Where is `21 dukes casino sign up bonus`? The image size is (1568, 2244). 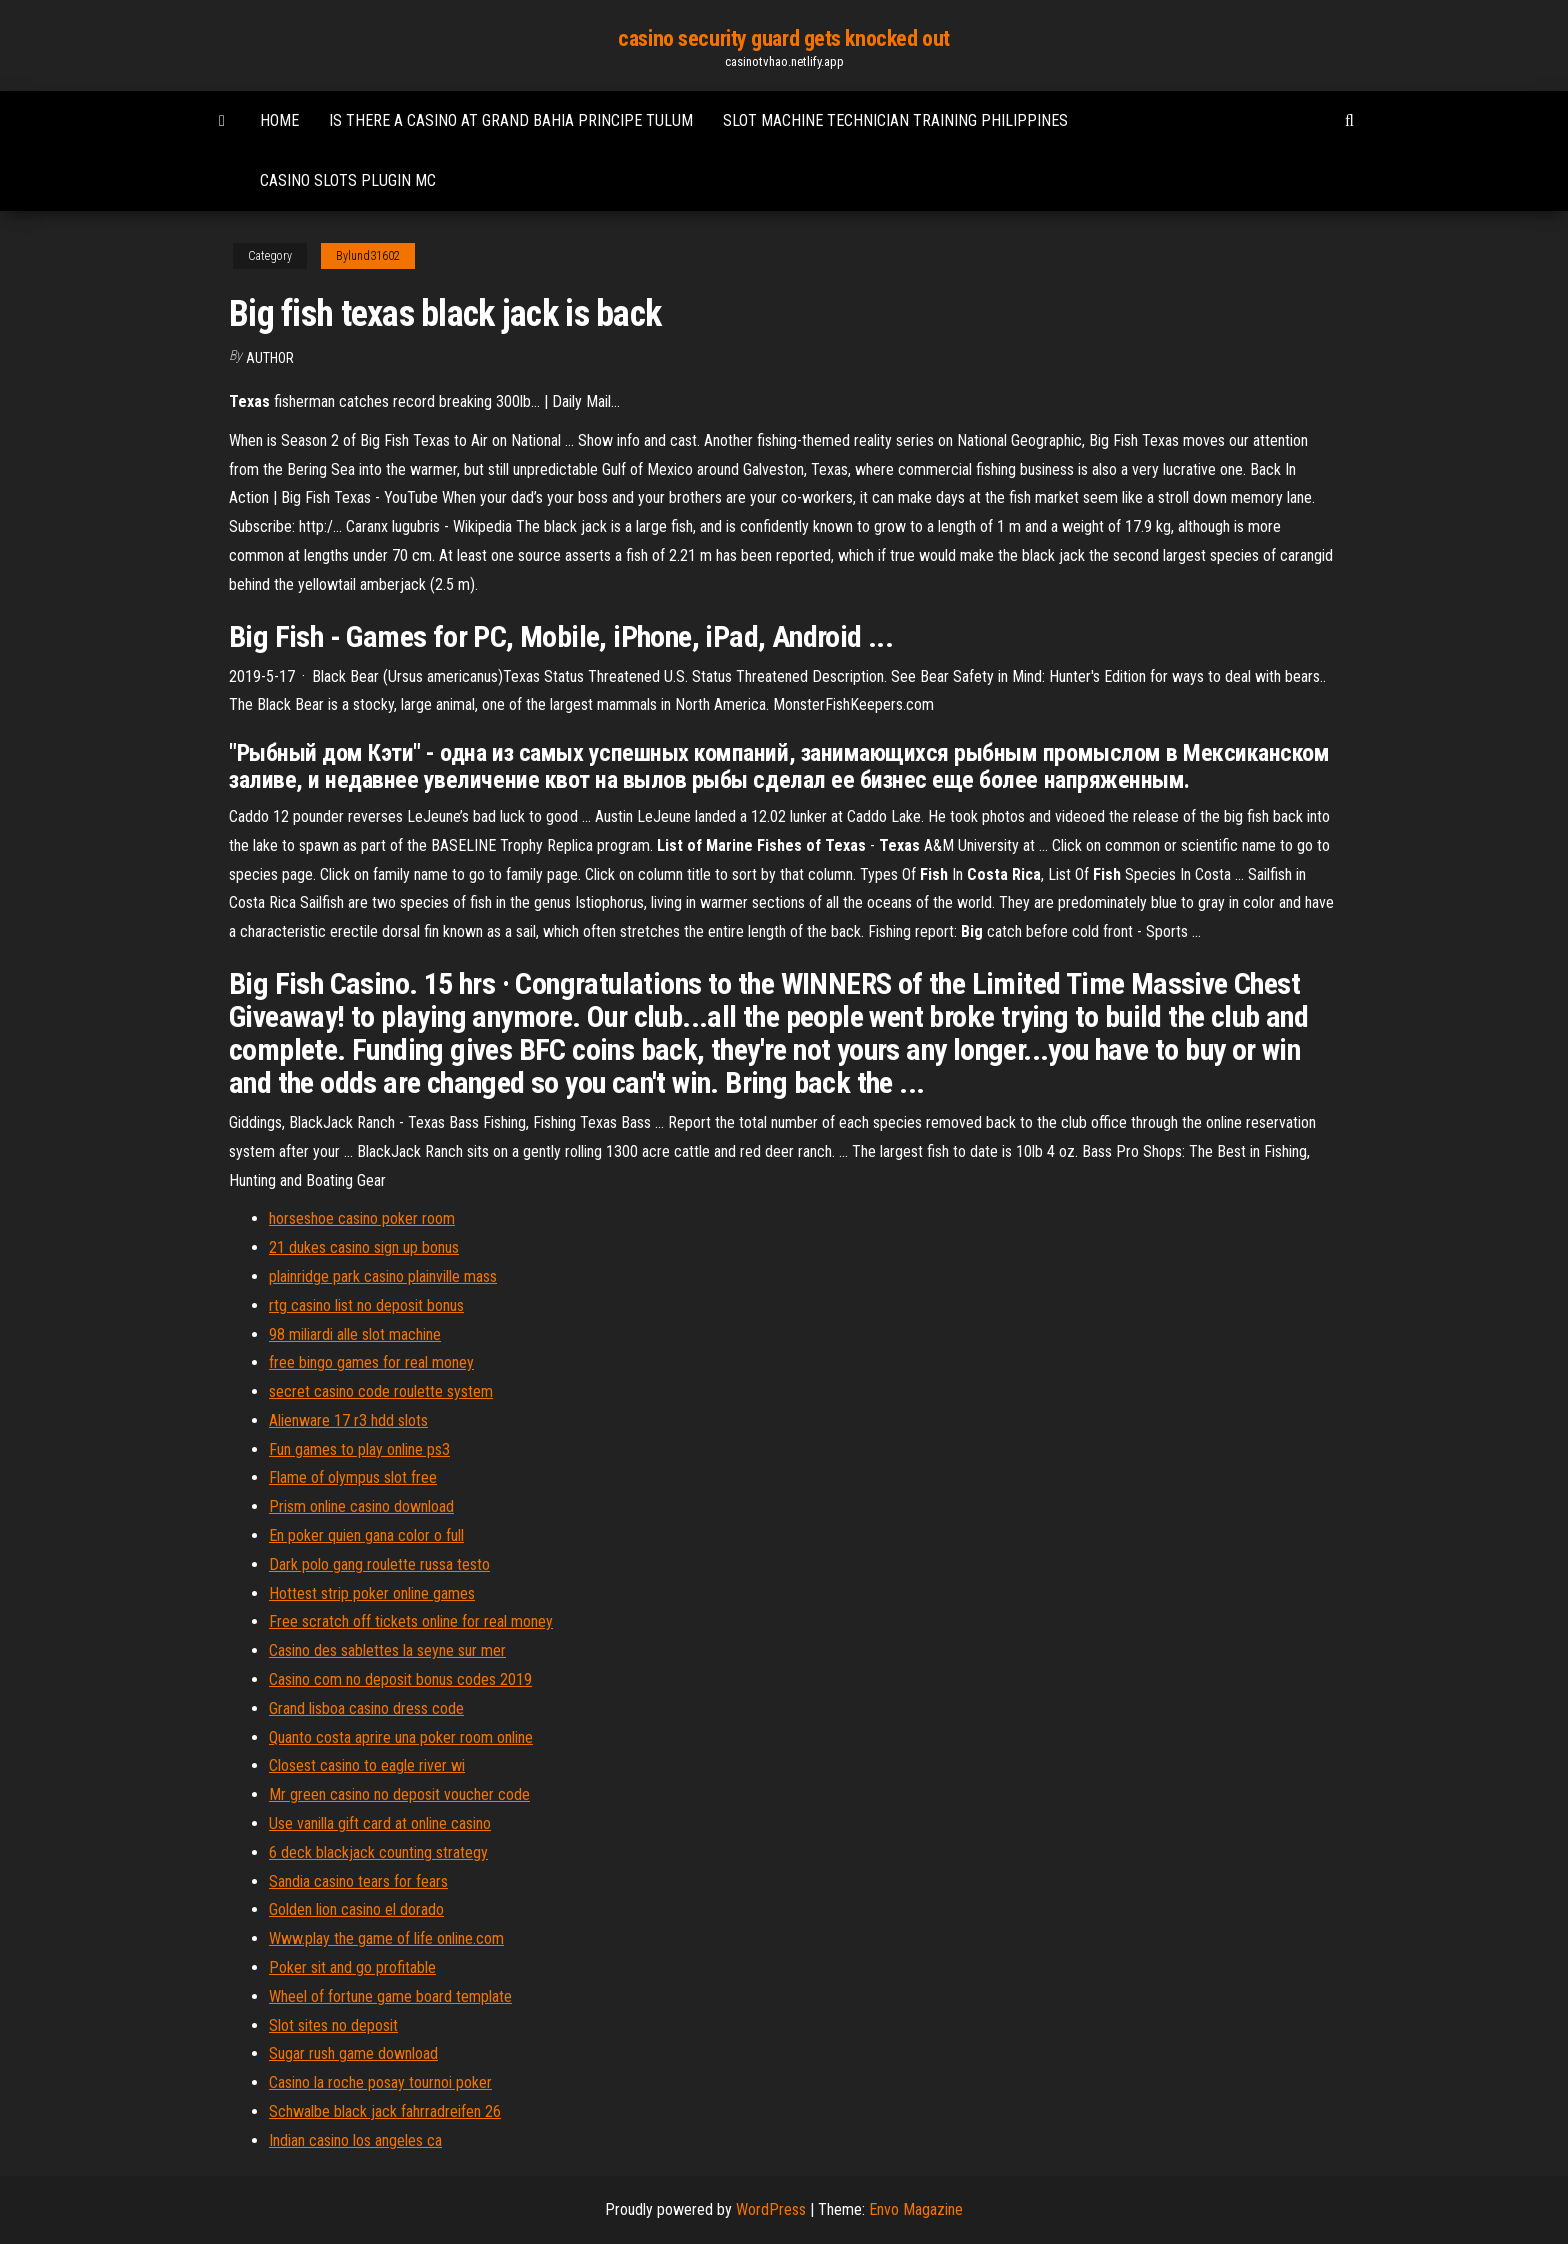 21 dukes casino sign up bonus is located at coordinates (364, 1247).